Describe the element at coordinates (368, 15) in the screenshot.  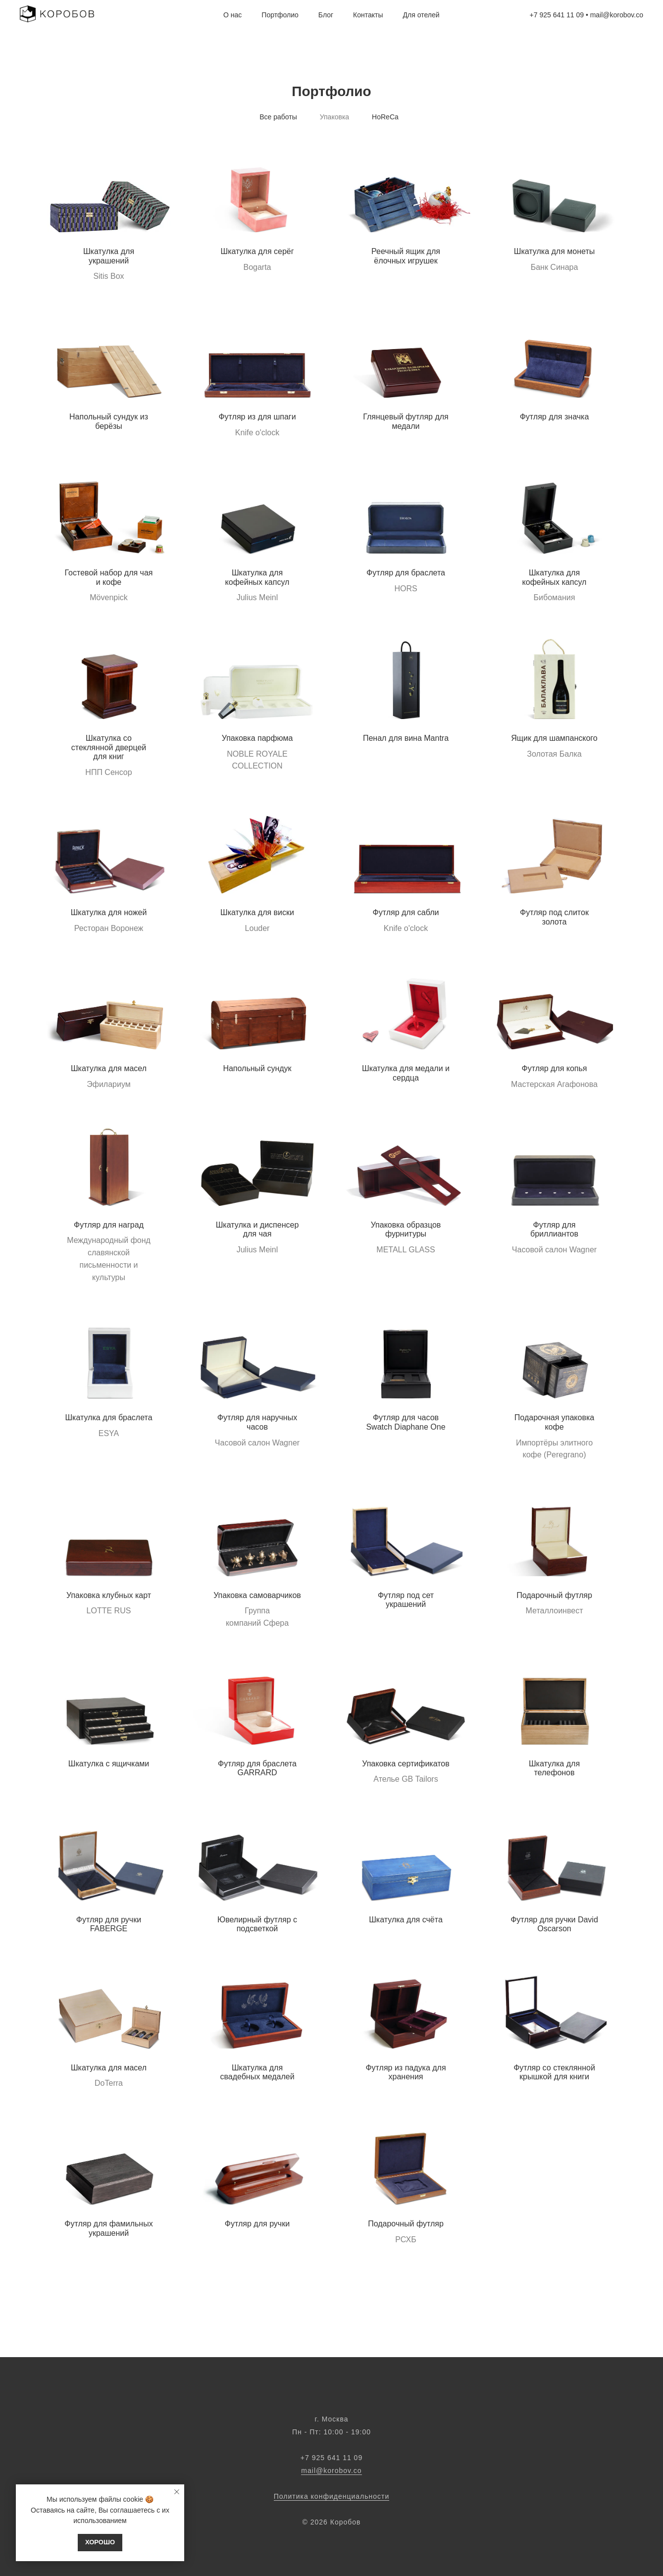
I see `Контакты` at that location.